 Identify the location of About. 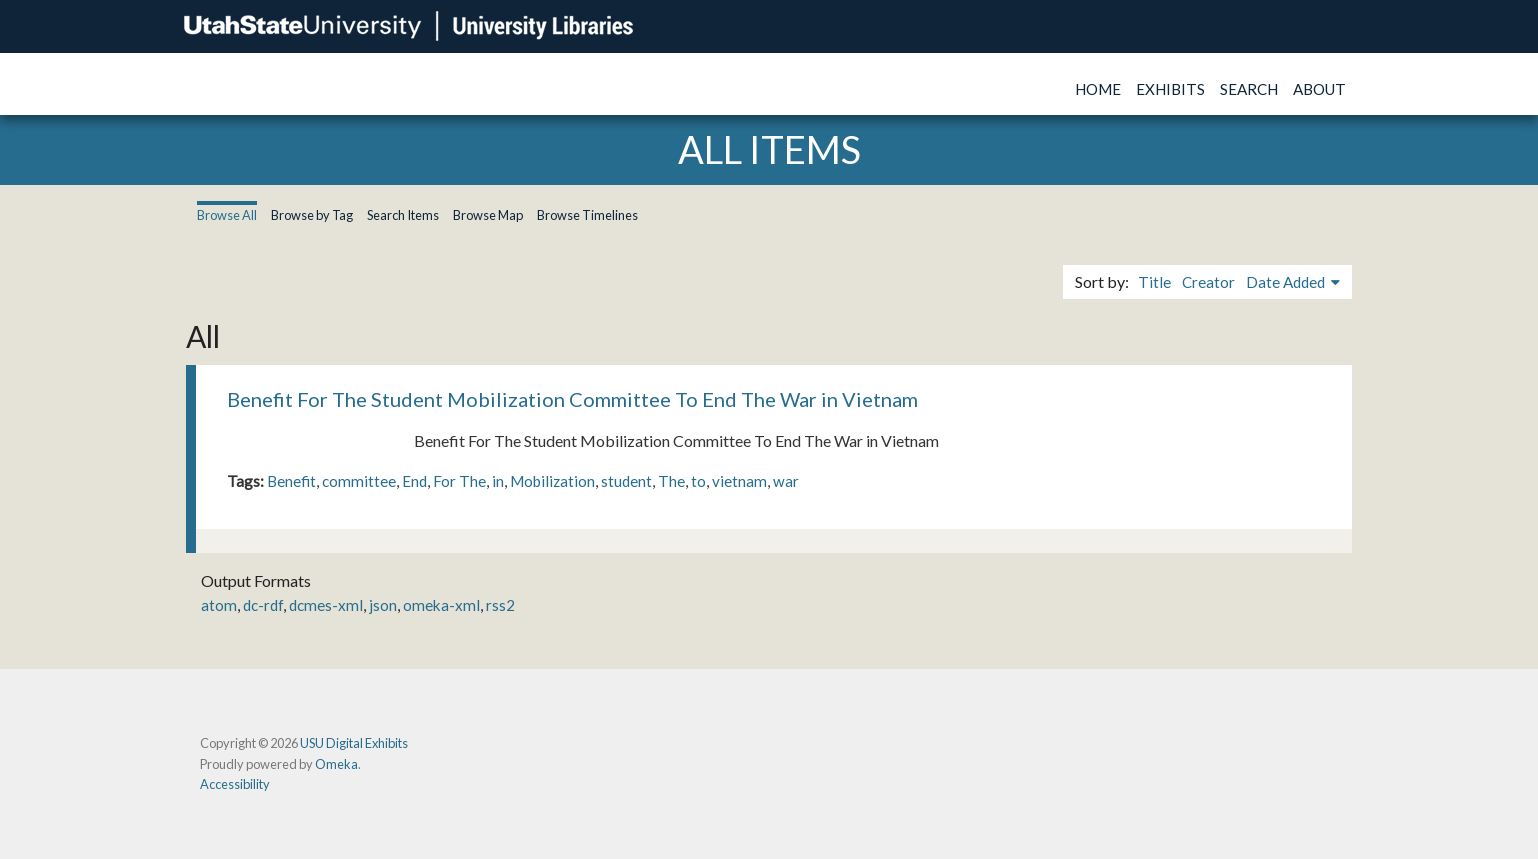
(1319, 89).